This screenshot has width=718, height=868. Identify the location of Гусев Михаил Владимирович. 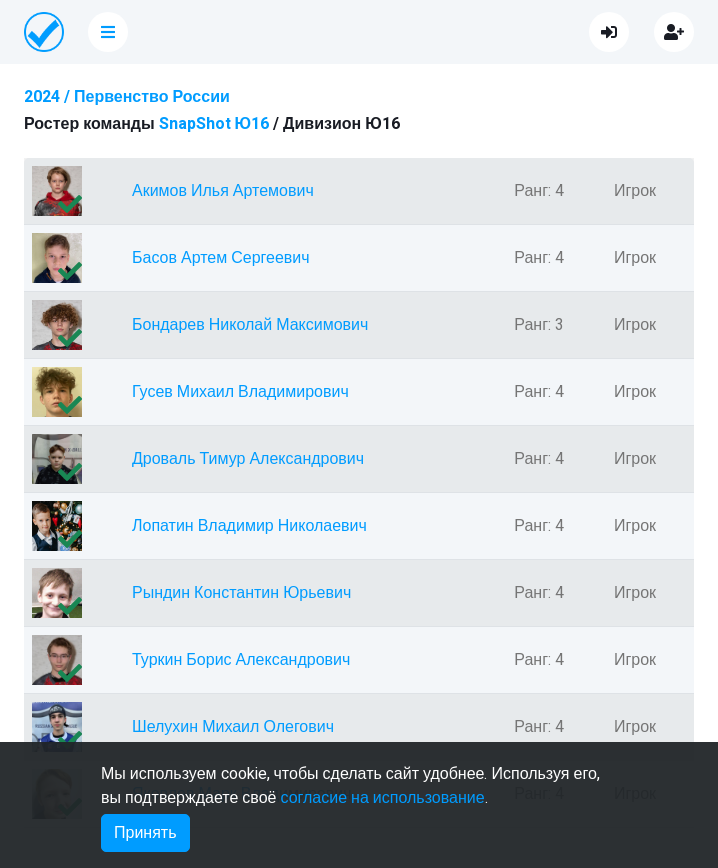
(240, 392).